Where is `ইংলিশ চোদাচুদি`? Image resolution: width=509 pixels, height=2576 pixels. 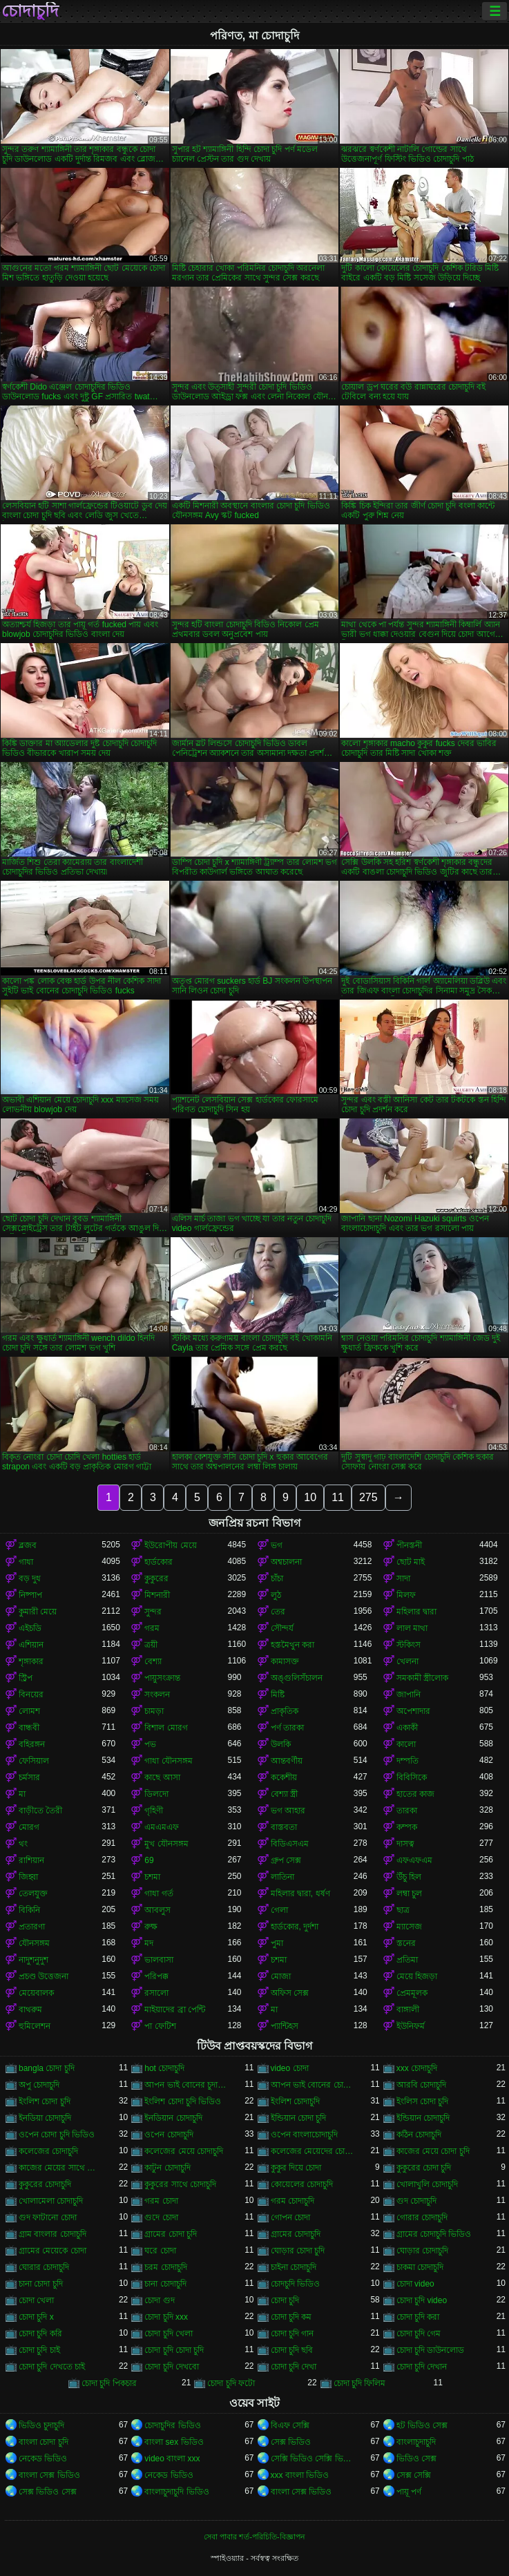
ইংলিশ চোদাচুদি is located at coordinates (295, 2101).